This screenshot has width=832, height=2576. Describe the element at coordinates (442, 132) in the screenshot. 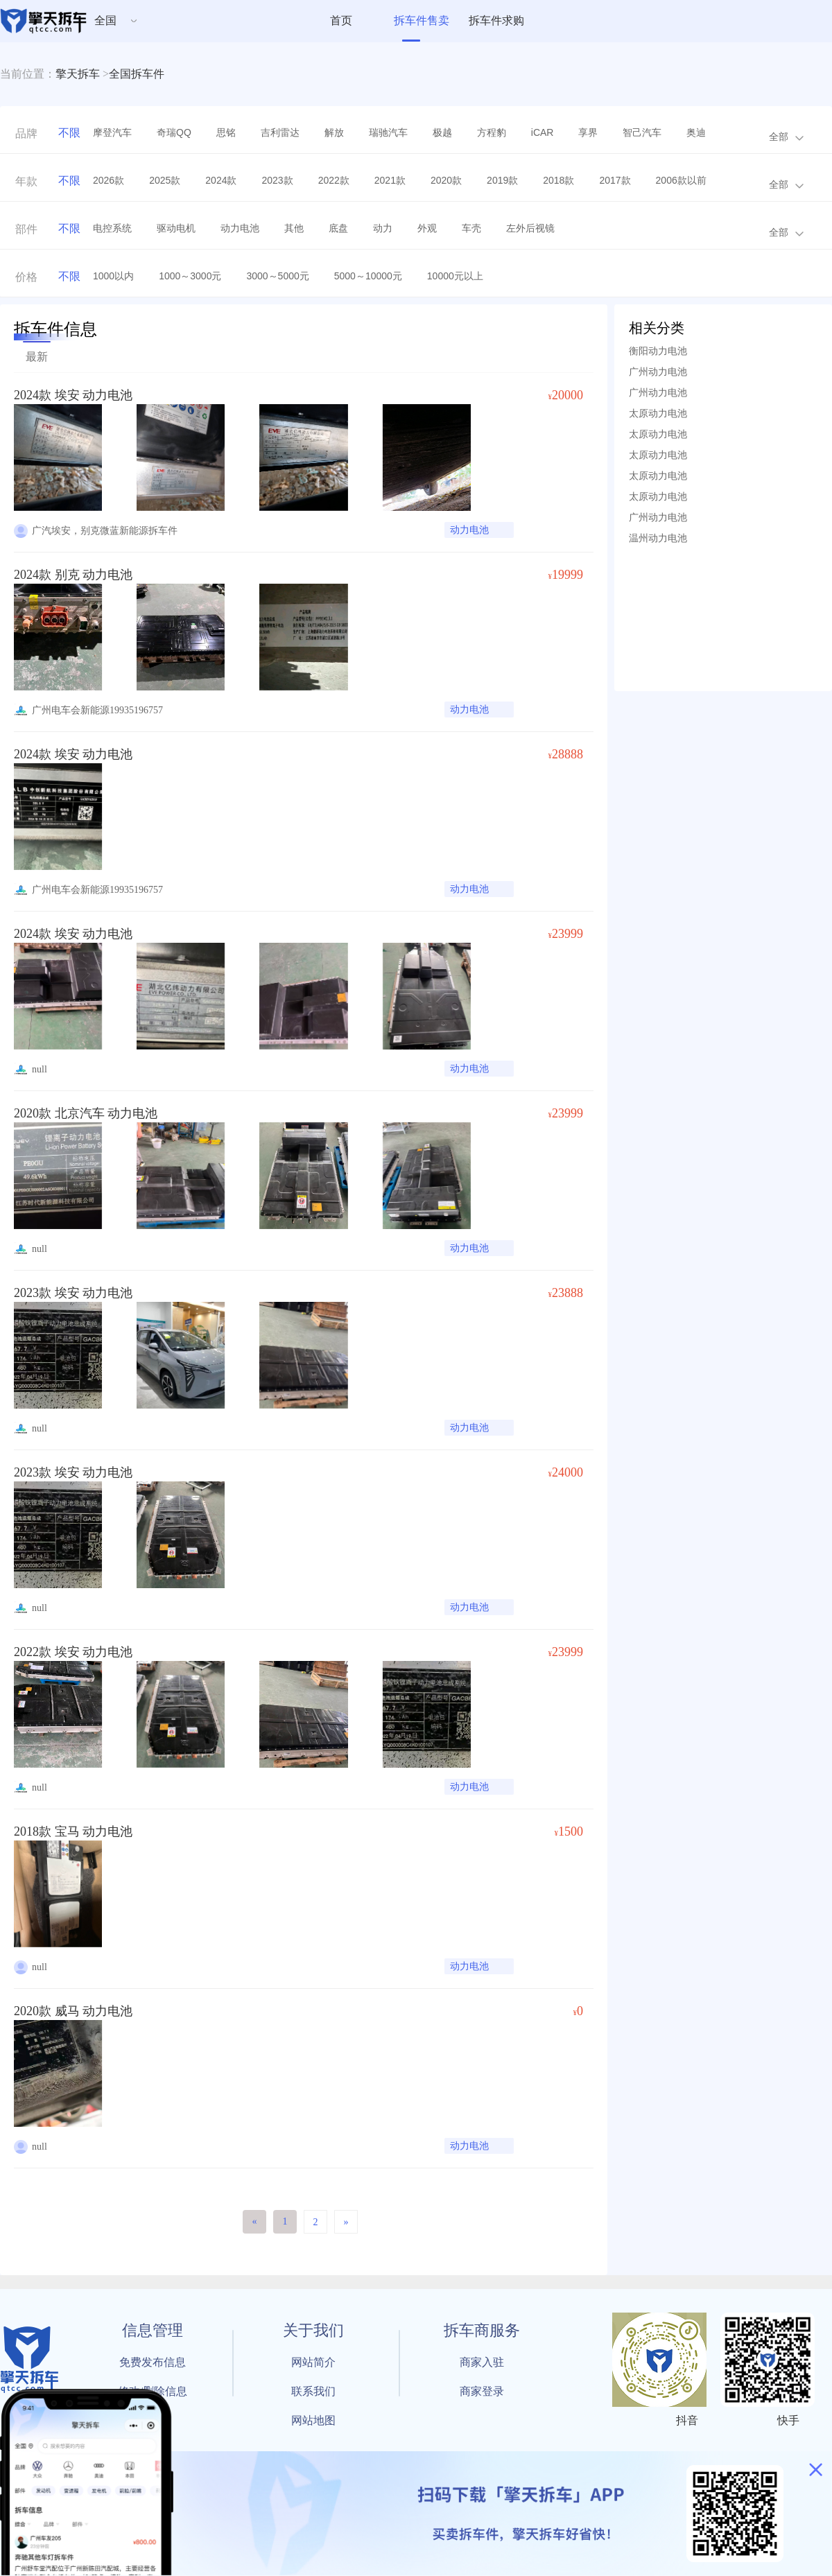

I see `极越` at that location.